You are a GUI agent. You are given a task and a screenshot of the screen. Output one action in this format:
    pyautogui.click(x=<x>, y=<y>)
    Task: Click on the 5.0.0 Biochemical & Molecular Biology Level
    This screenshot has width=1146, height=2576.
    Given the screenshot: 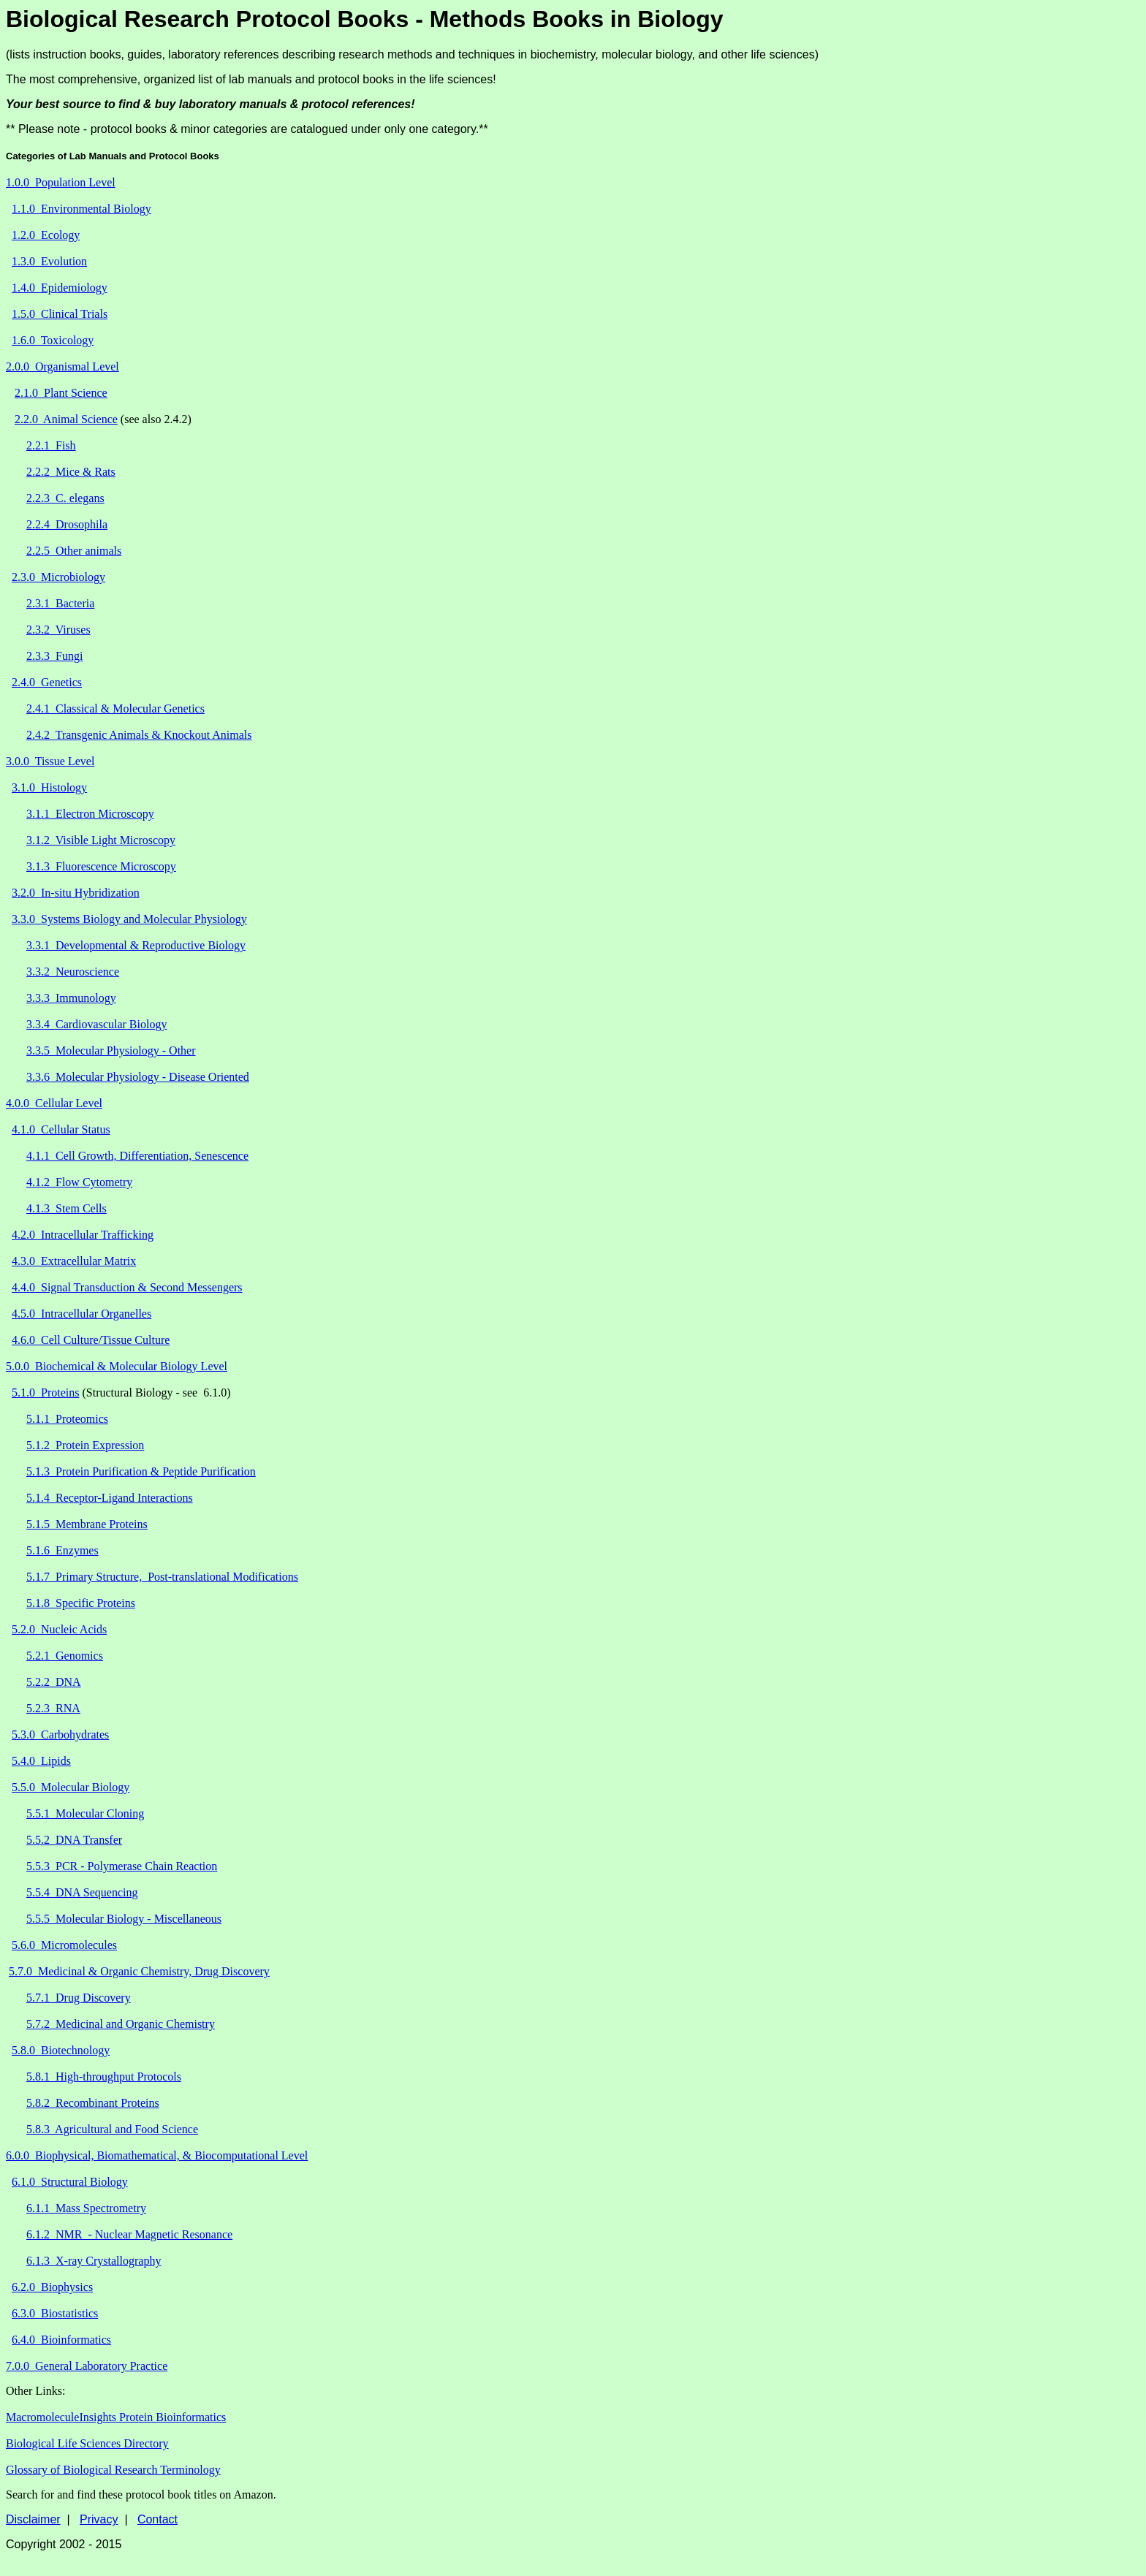 What is the action you would take?
    pyautogui.click(x=116, y=1366)
    